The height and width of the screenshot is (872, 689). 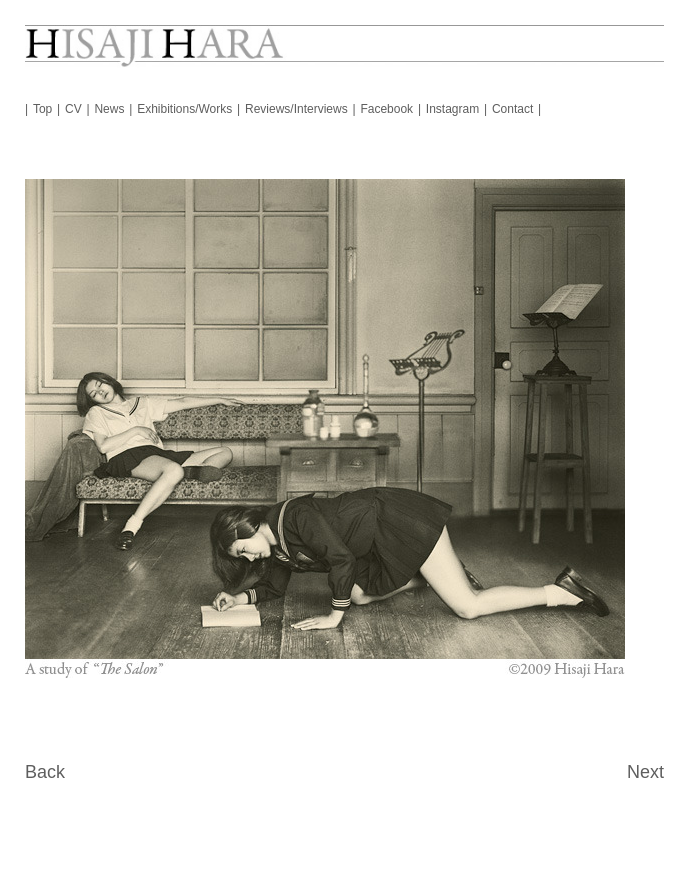 What do you see at coordinates (42, 109) in the screenshot?
I see `Top` at bounding box center [42, 109].